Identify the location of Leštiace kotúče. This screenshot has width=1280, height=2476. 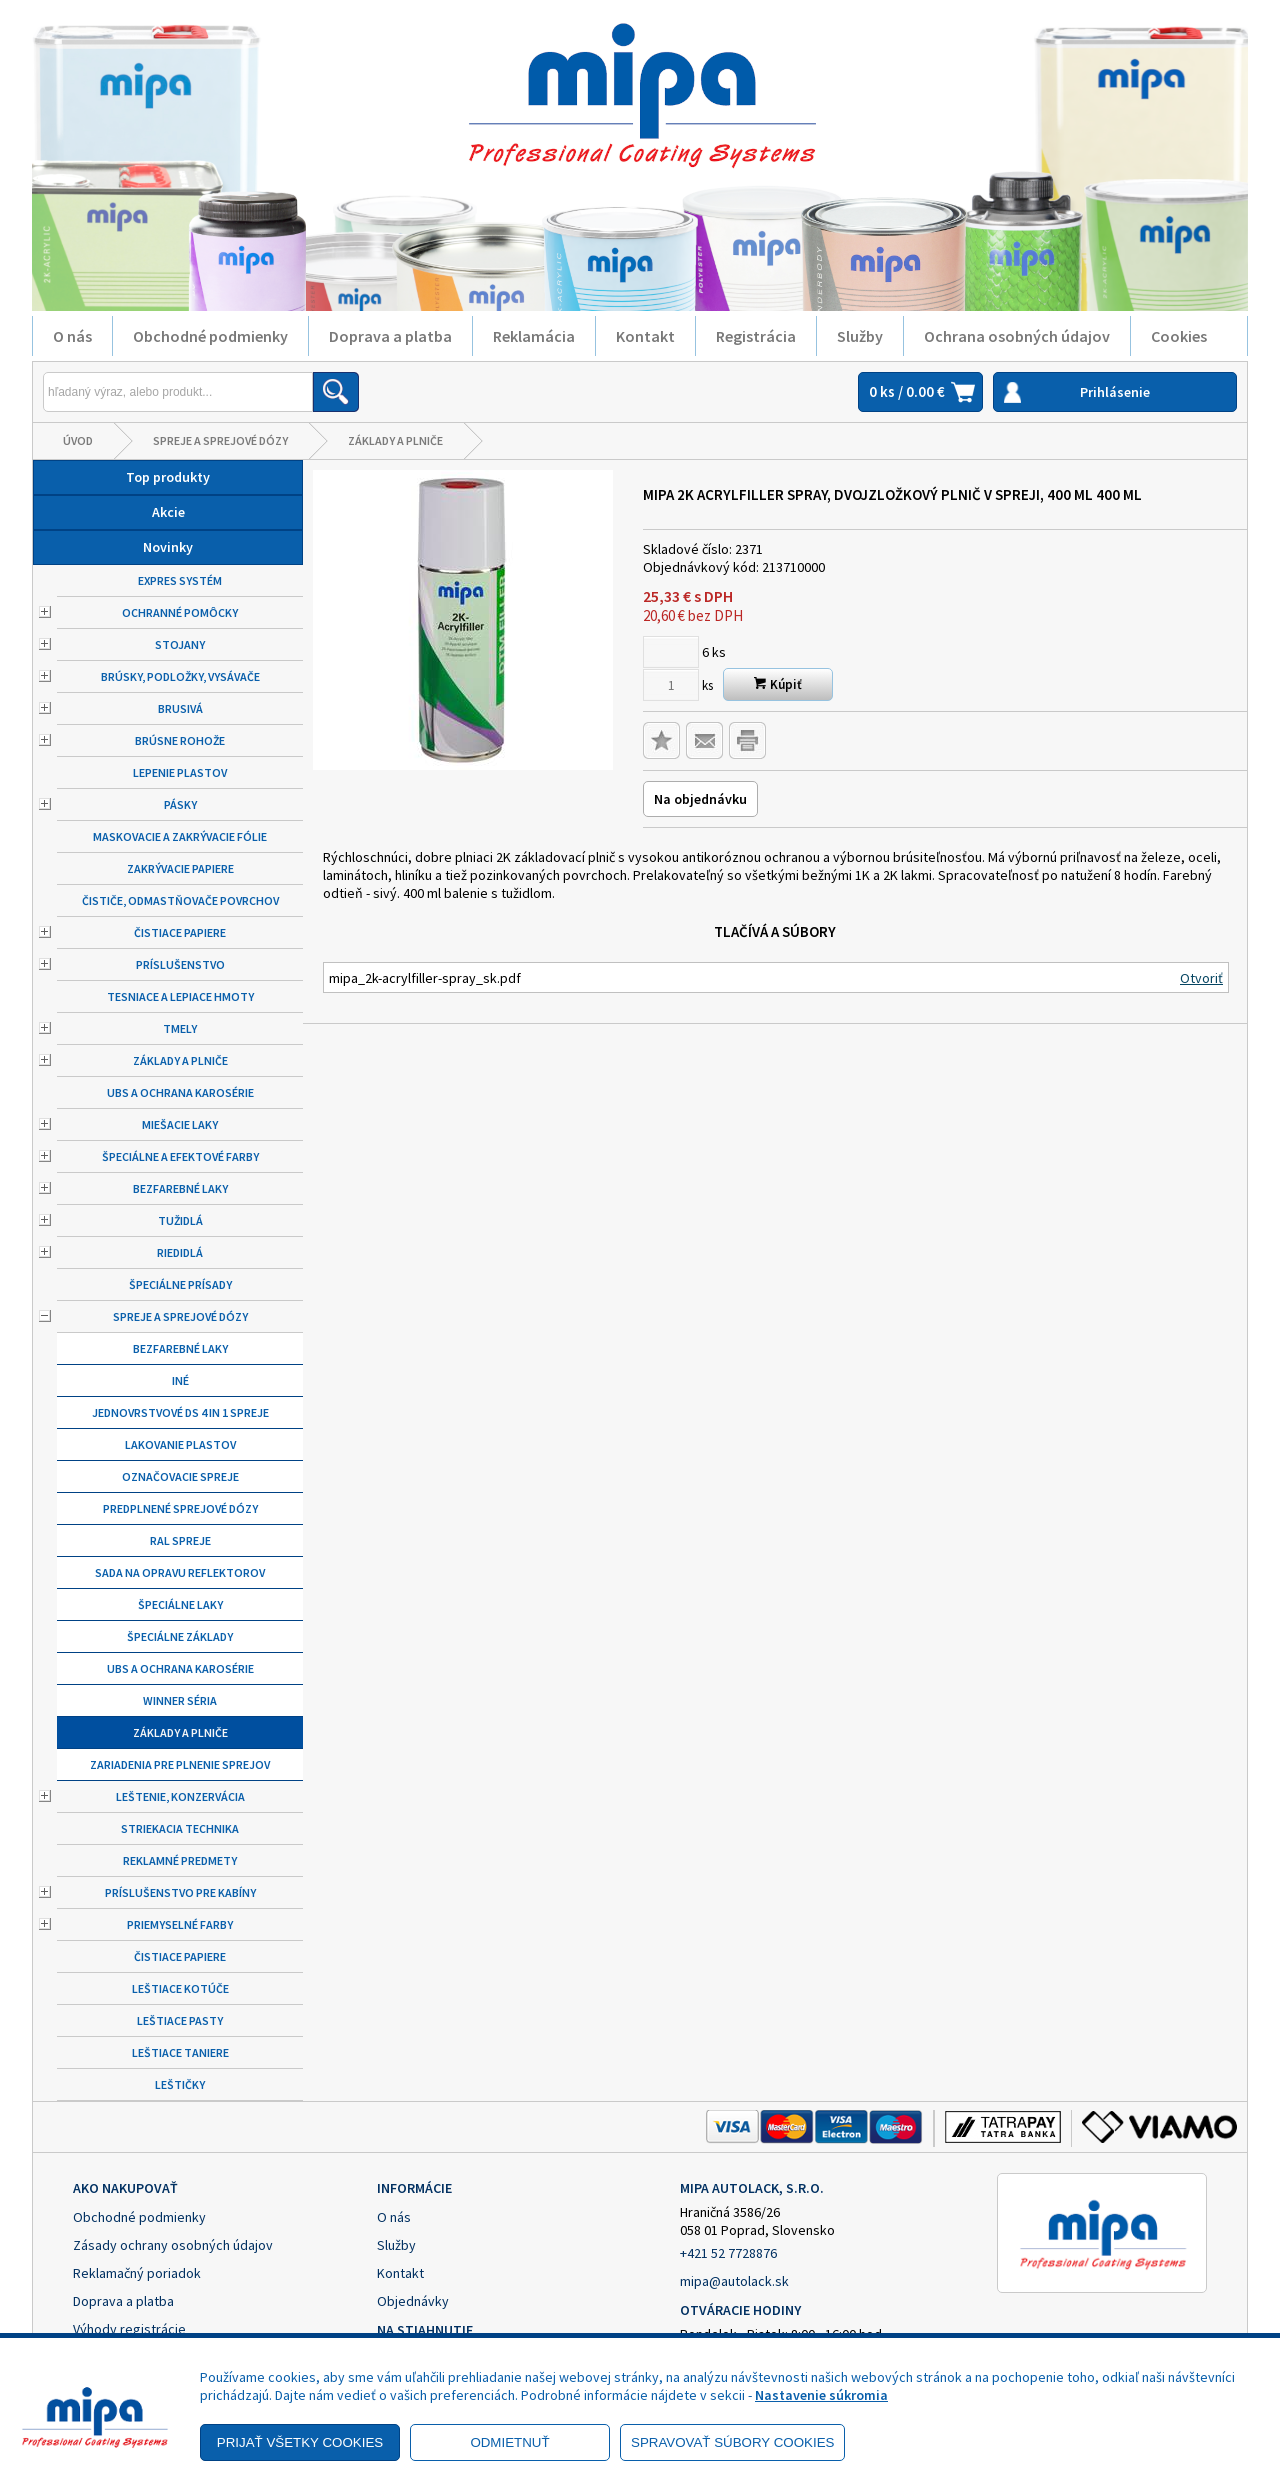
(180, 1988).